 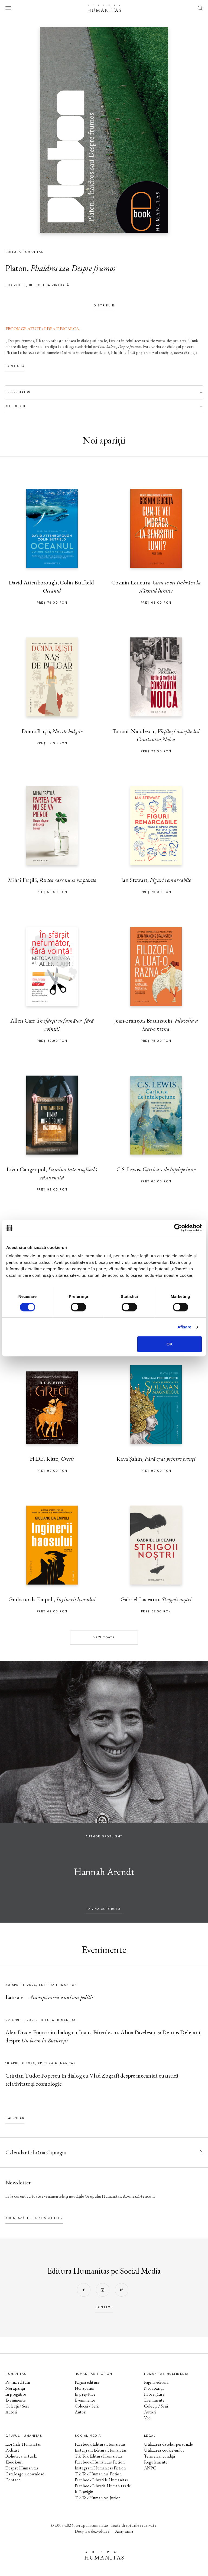 What do you see at coordinates (11, 2412) in the screenshot?
I see `Autori` at bounding box center [11, 2412].